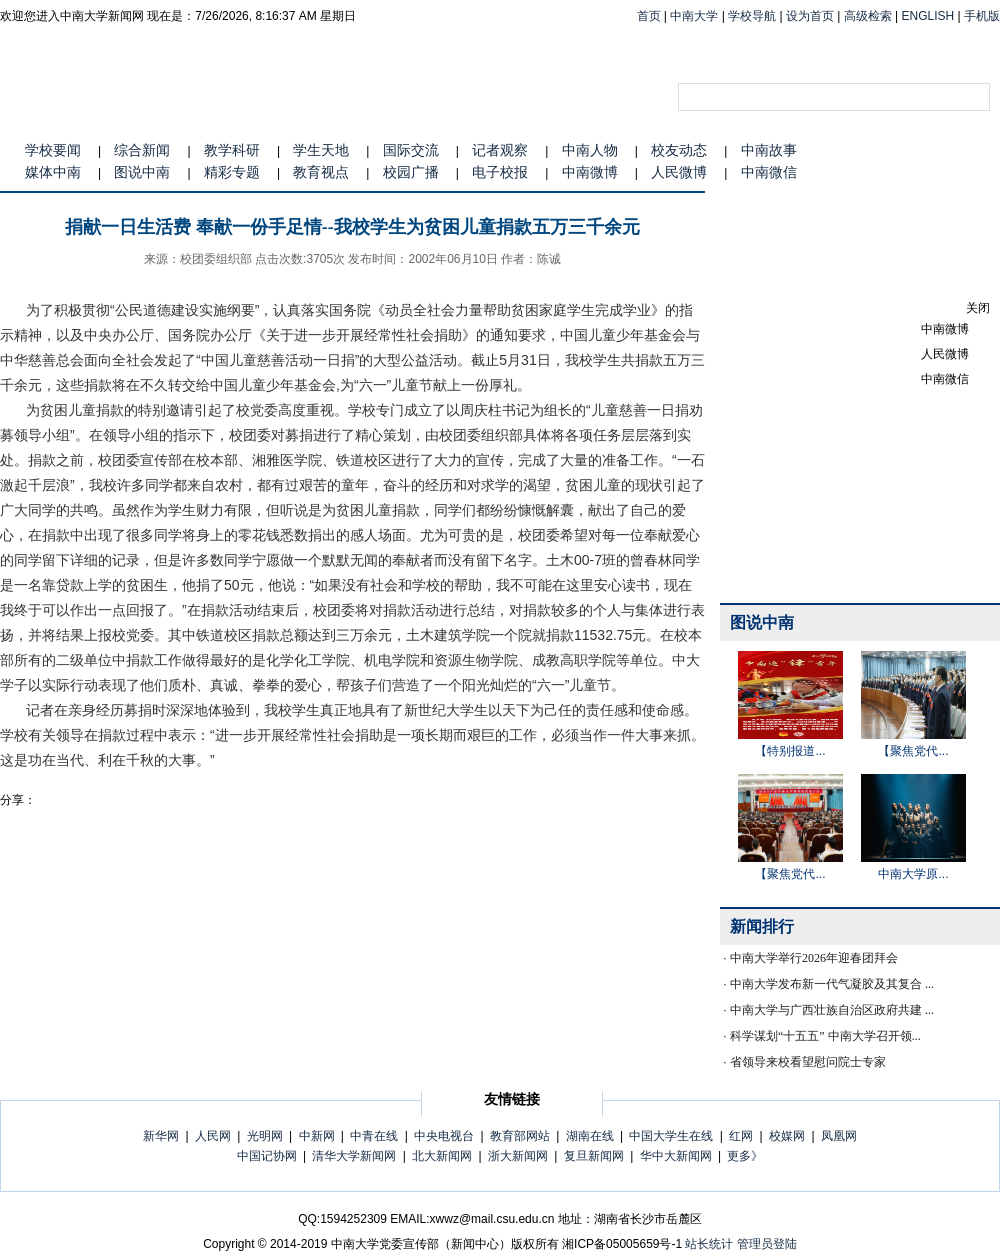 This screenshot has width=1000, height=1257. Describe the element at coordinates (411, 150) in the screenshot. I see `国际交流` at that location.